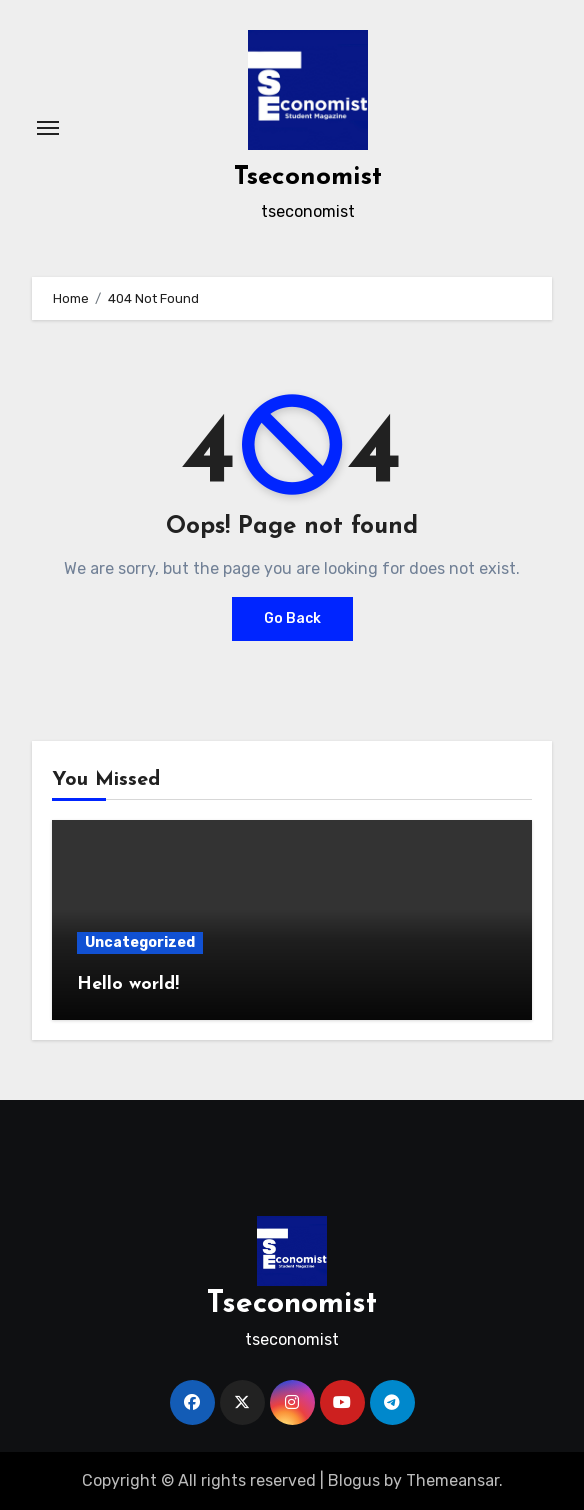  I want to click on Blogus, so click(354, 1480).